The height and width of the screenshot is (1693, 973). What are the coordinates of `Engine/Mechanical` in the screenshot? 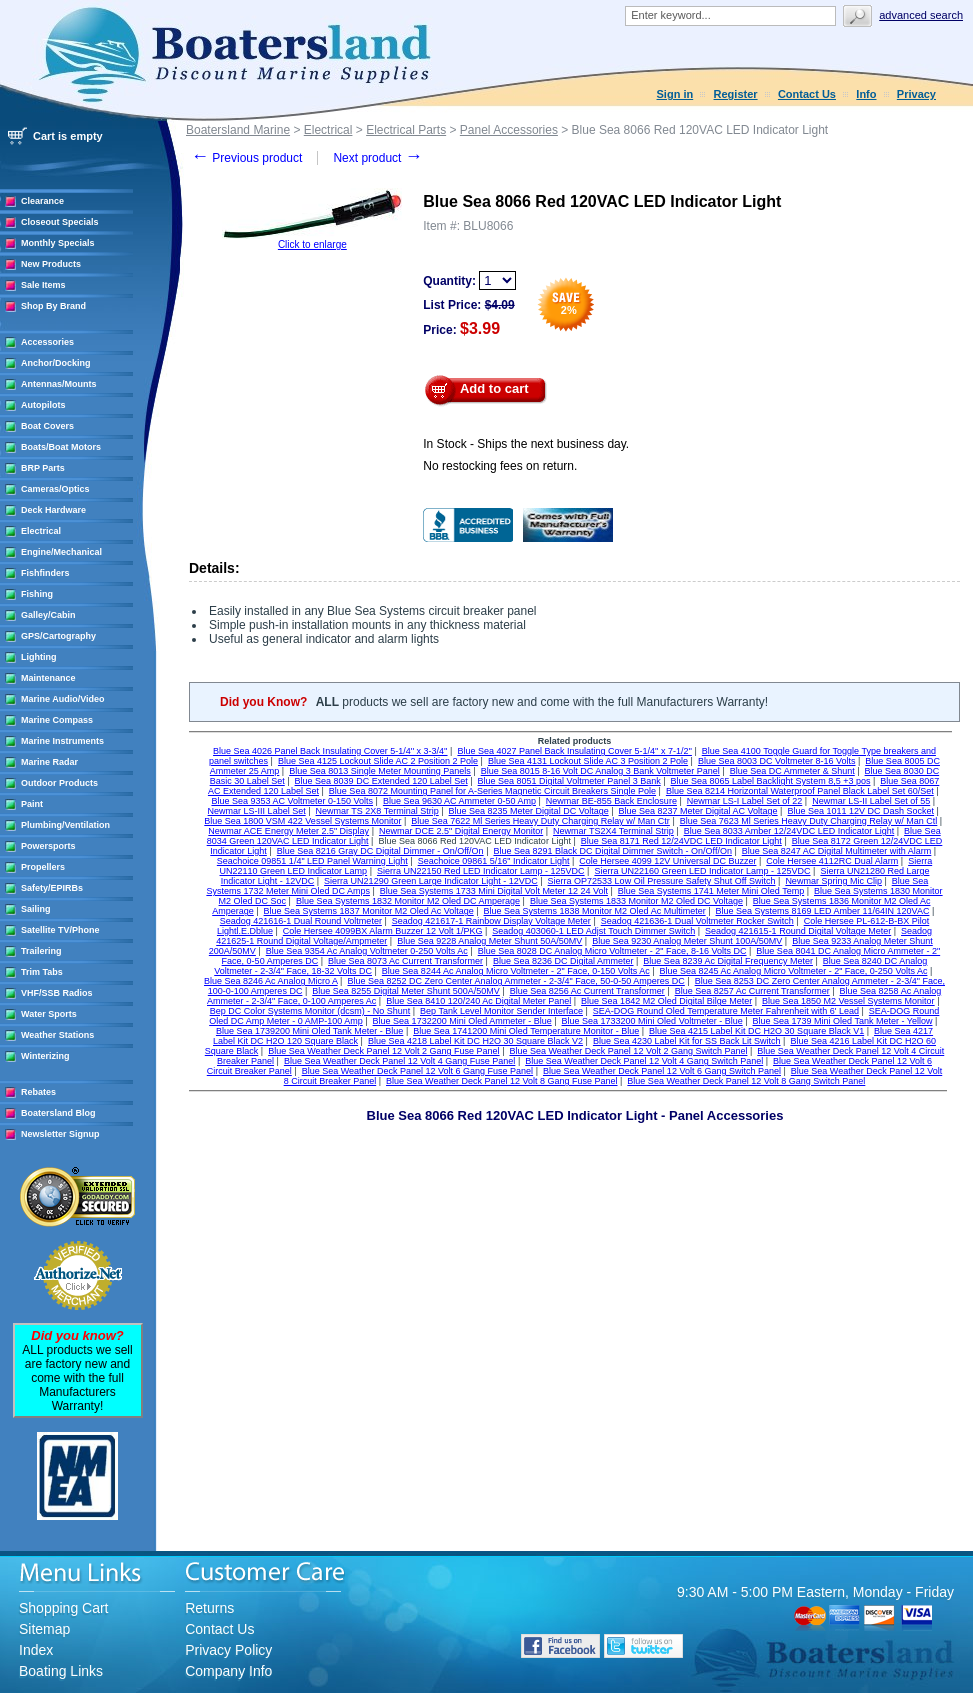 It's located at (61, 552).